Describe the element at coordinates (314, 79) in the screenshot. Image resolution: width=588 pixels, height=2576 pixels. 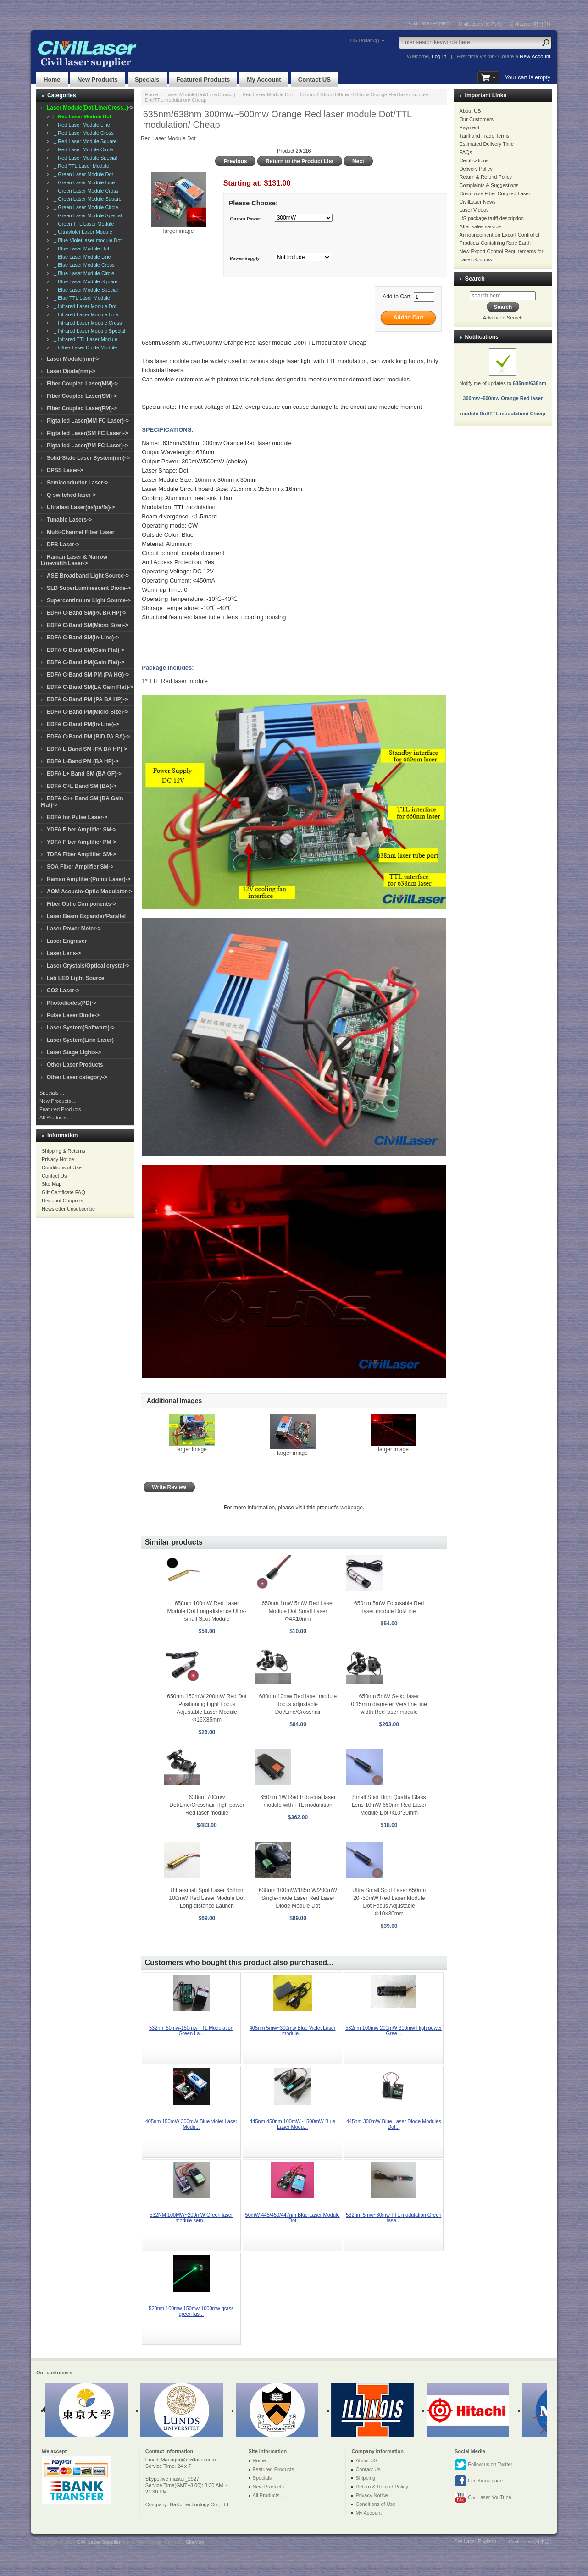
I see `Contact US` at that location.